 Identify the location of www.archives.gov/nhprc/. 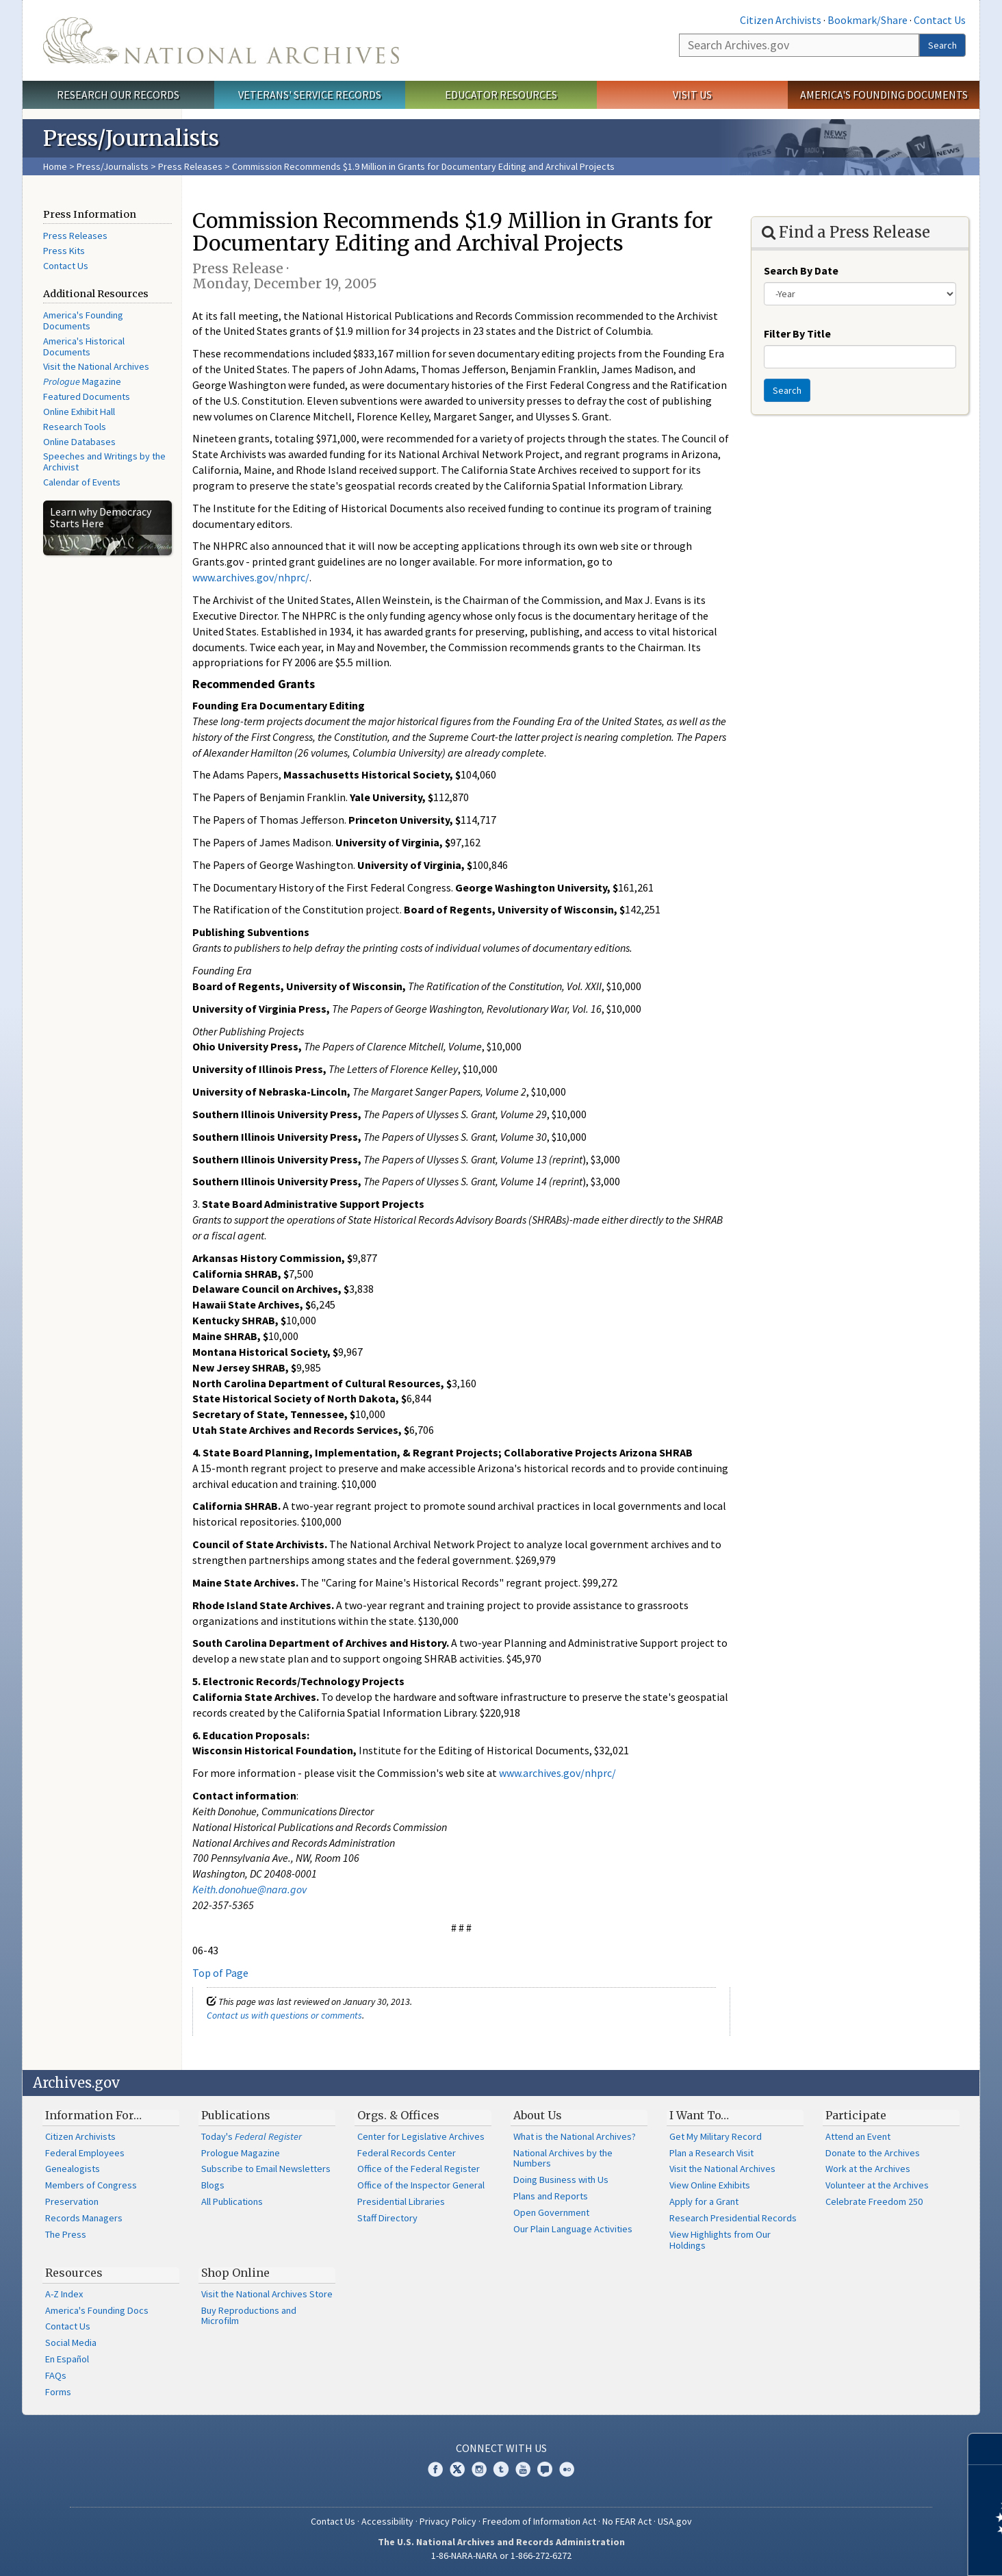
(250, 577).